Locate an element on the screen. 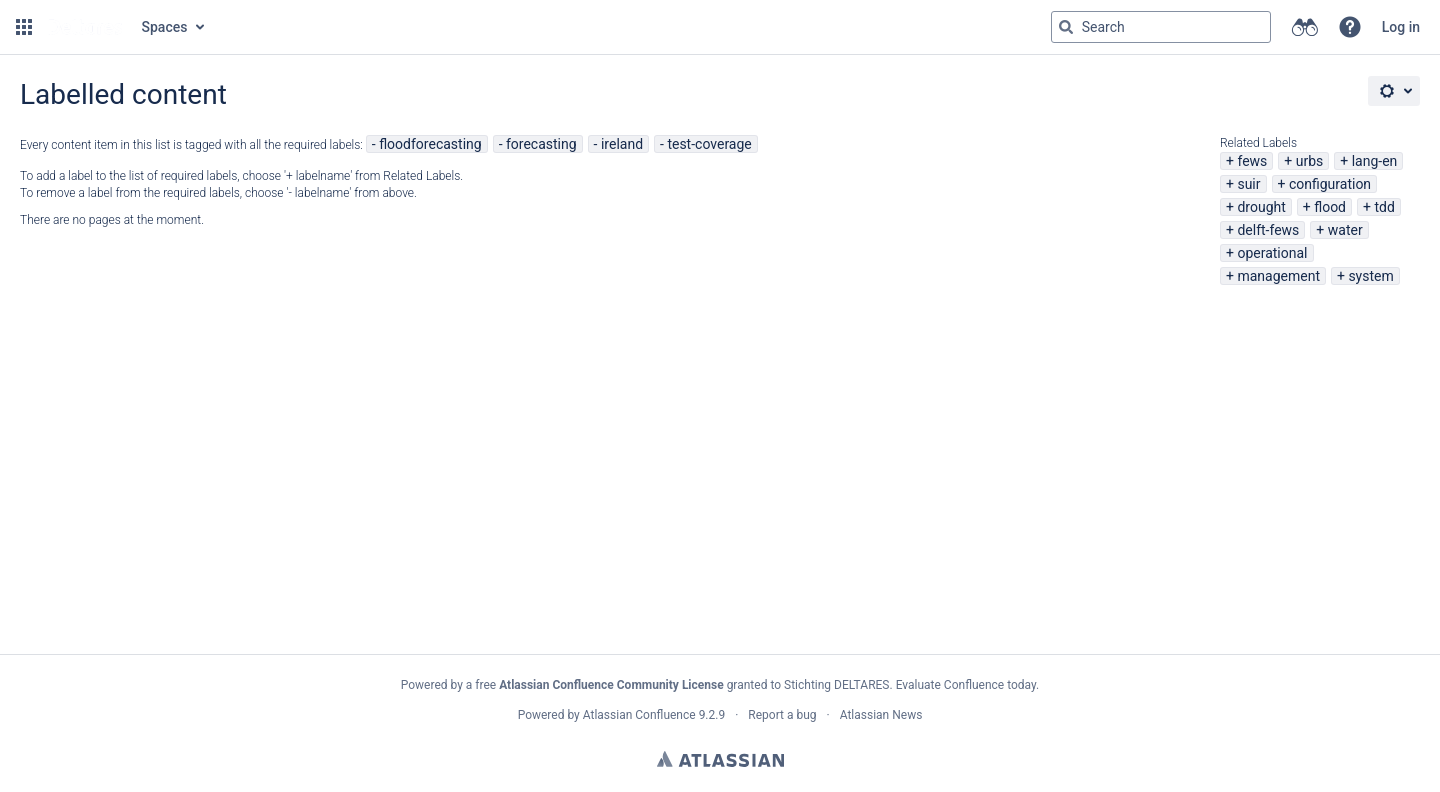 This screenshot has width=1440, height=792. forecasting is located at coordinates (541, 144).